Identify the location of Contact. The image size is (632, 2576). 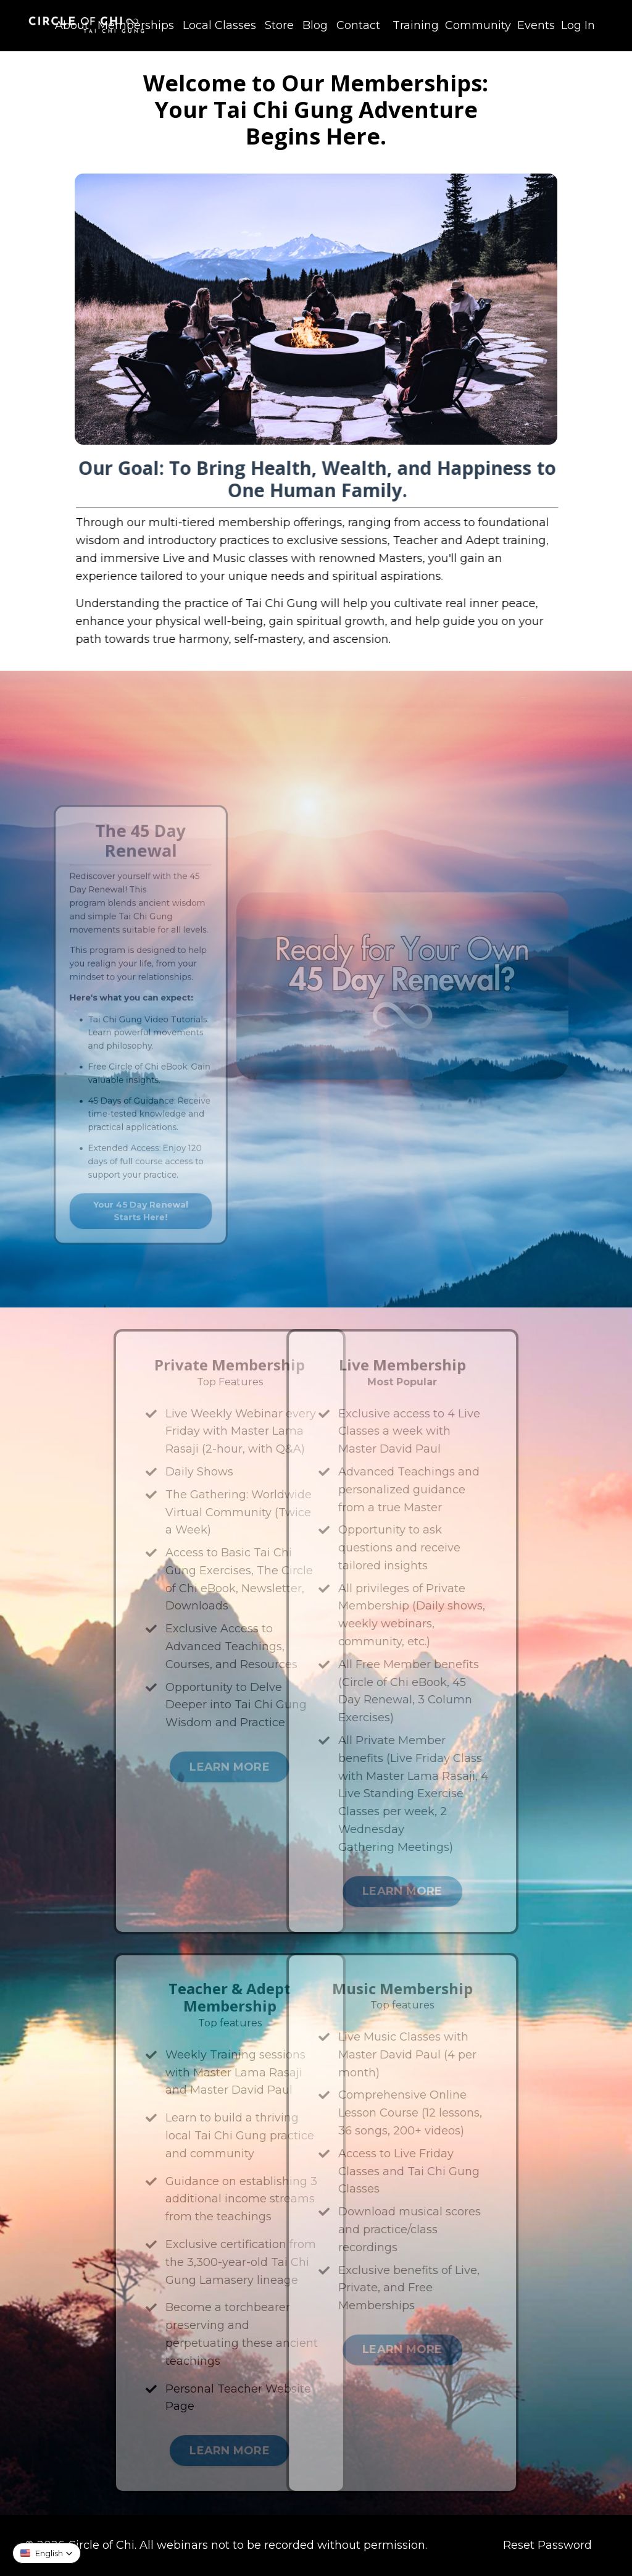
(358, 25).